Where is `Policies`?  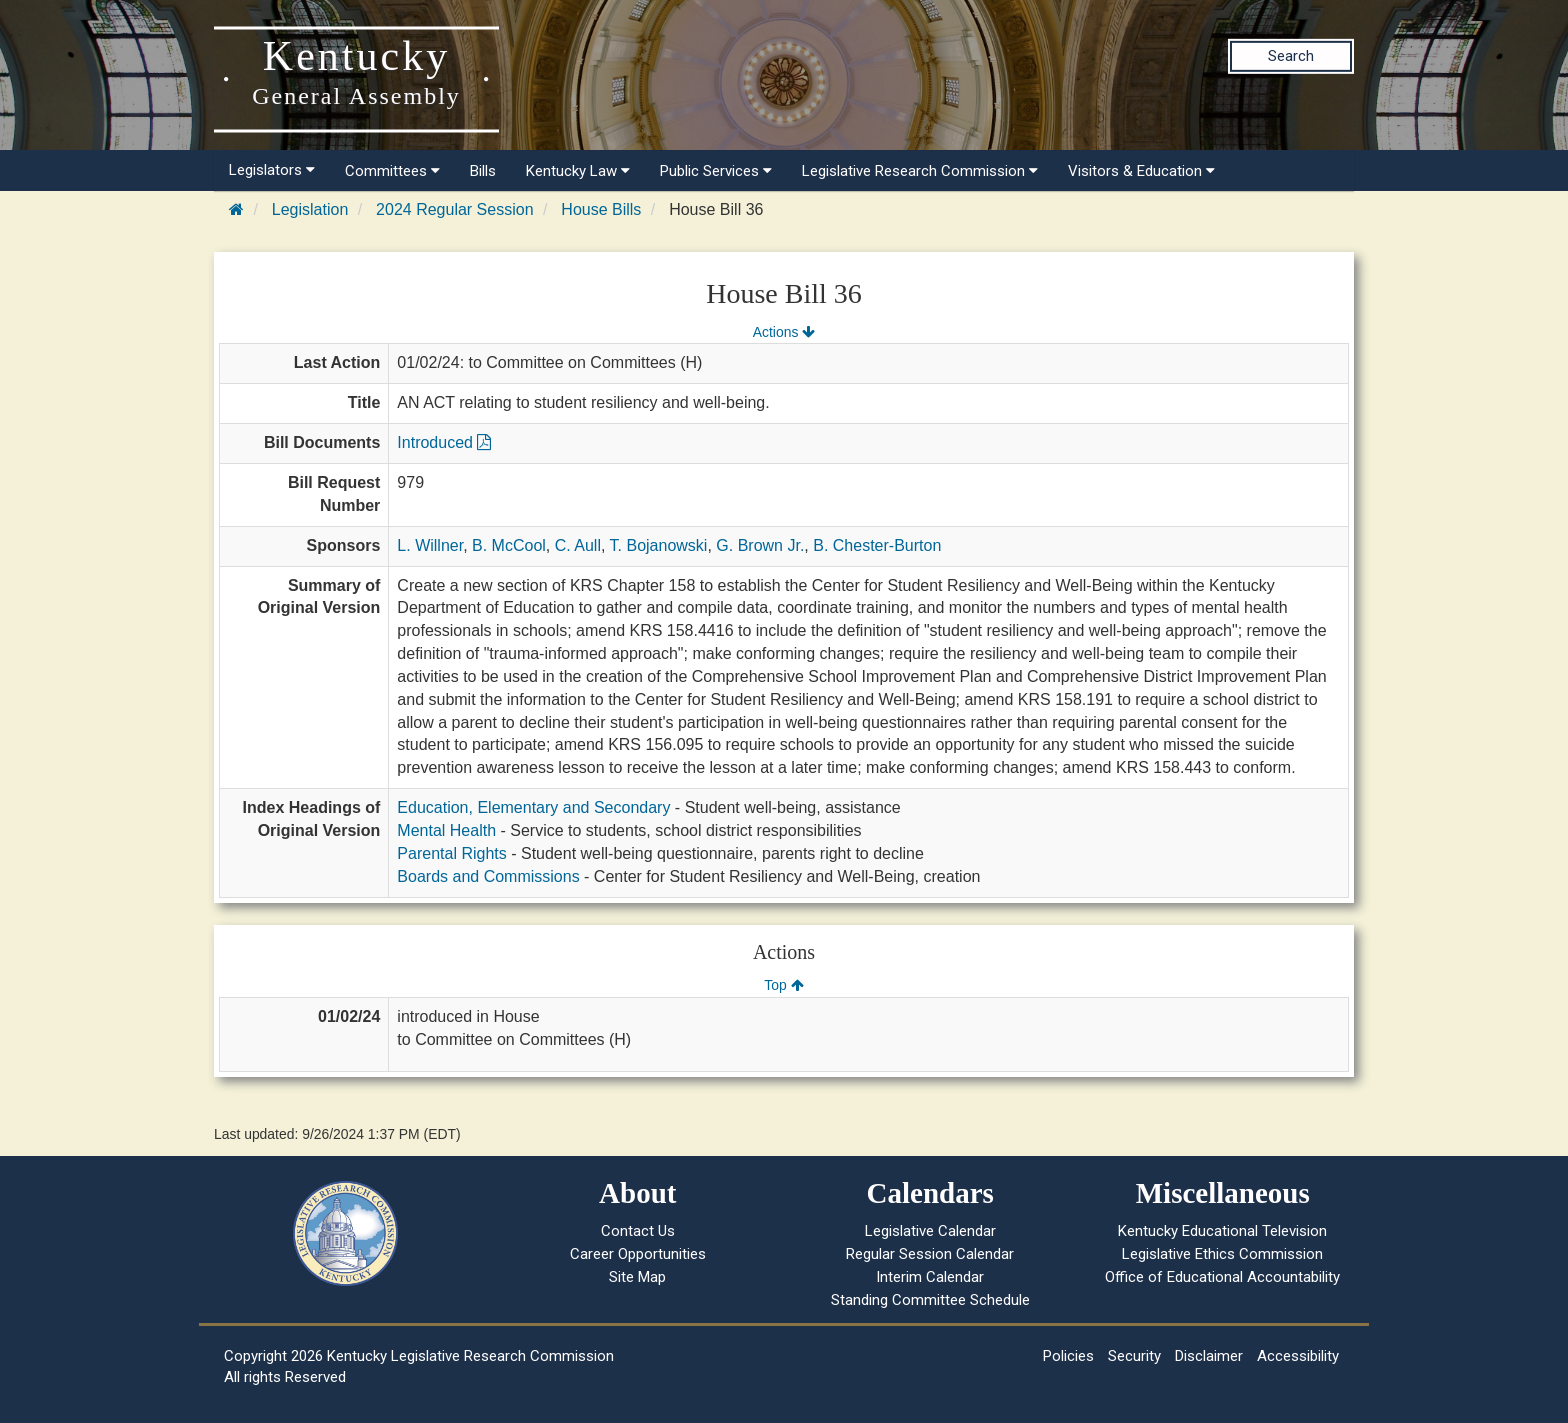
Policies is located at coordinates (1068, 1356).